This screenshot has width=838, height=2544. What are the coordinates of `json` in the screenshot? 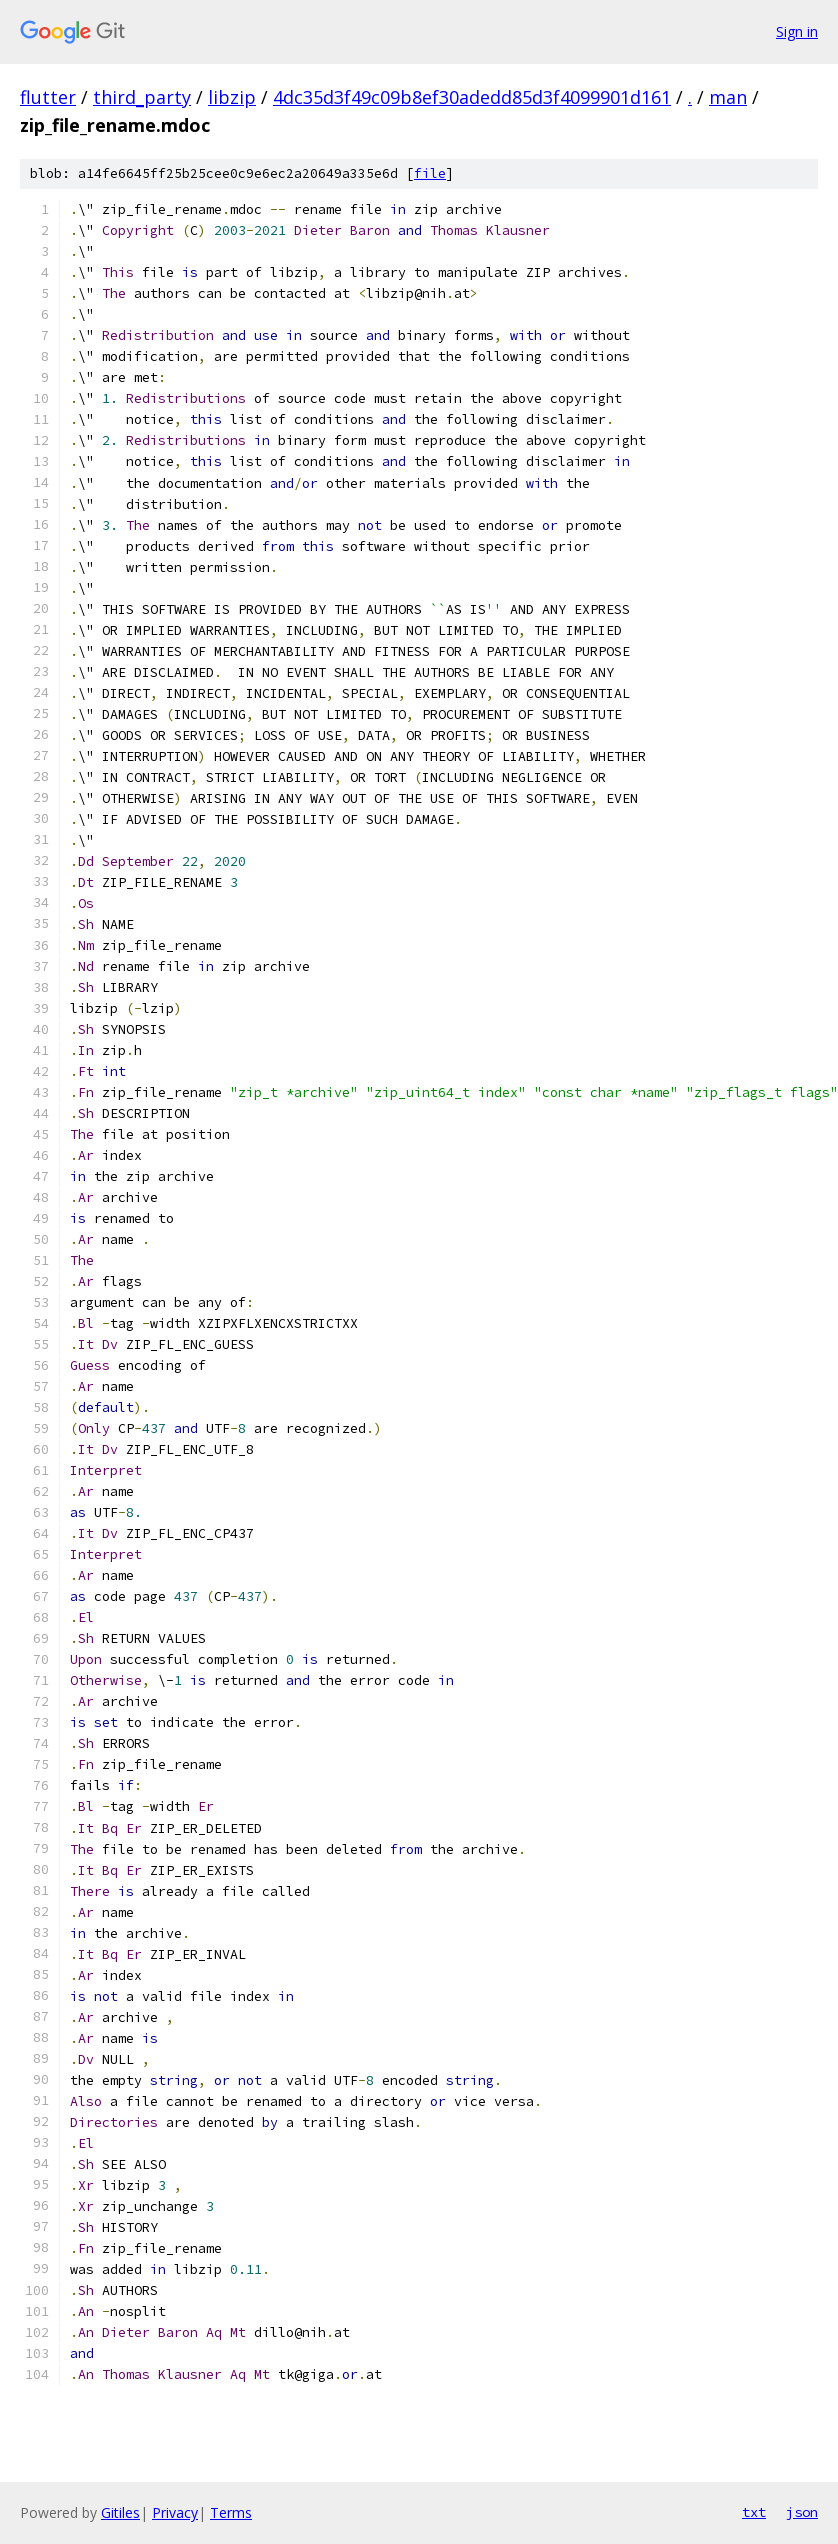 It's located at (802, 2512).